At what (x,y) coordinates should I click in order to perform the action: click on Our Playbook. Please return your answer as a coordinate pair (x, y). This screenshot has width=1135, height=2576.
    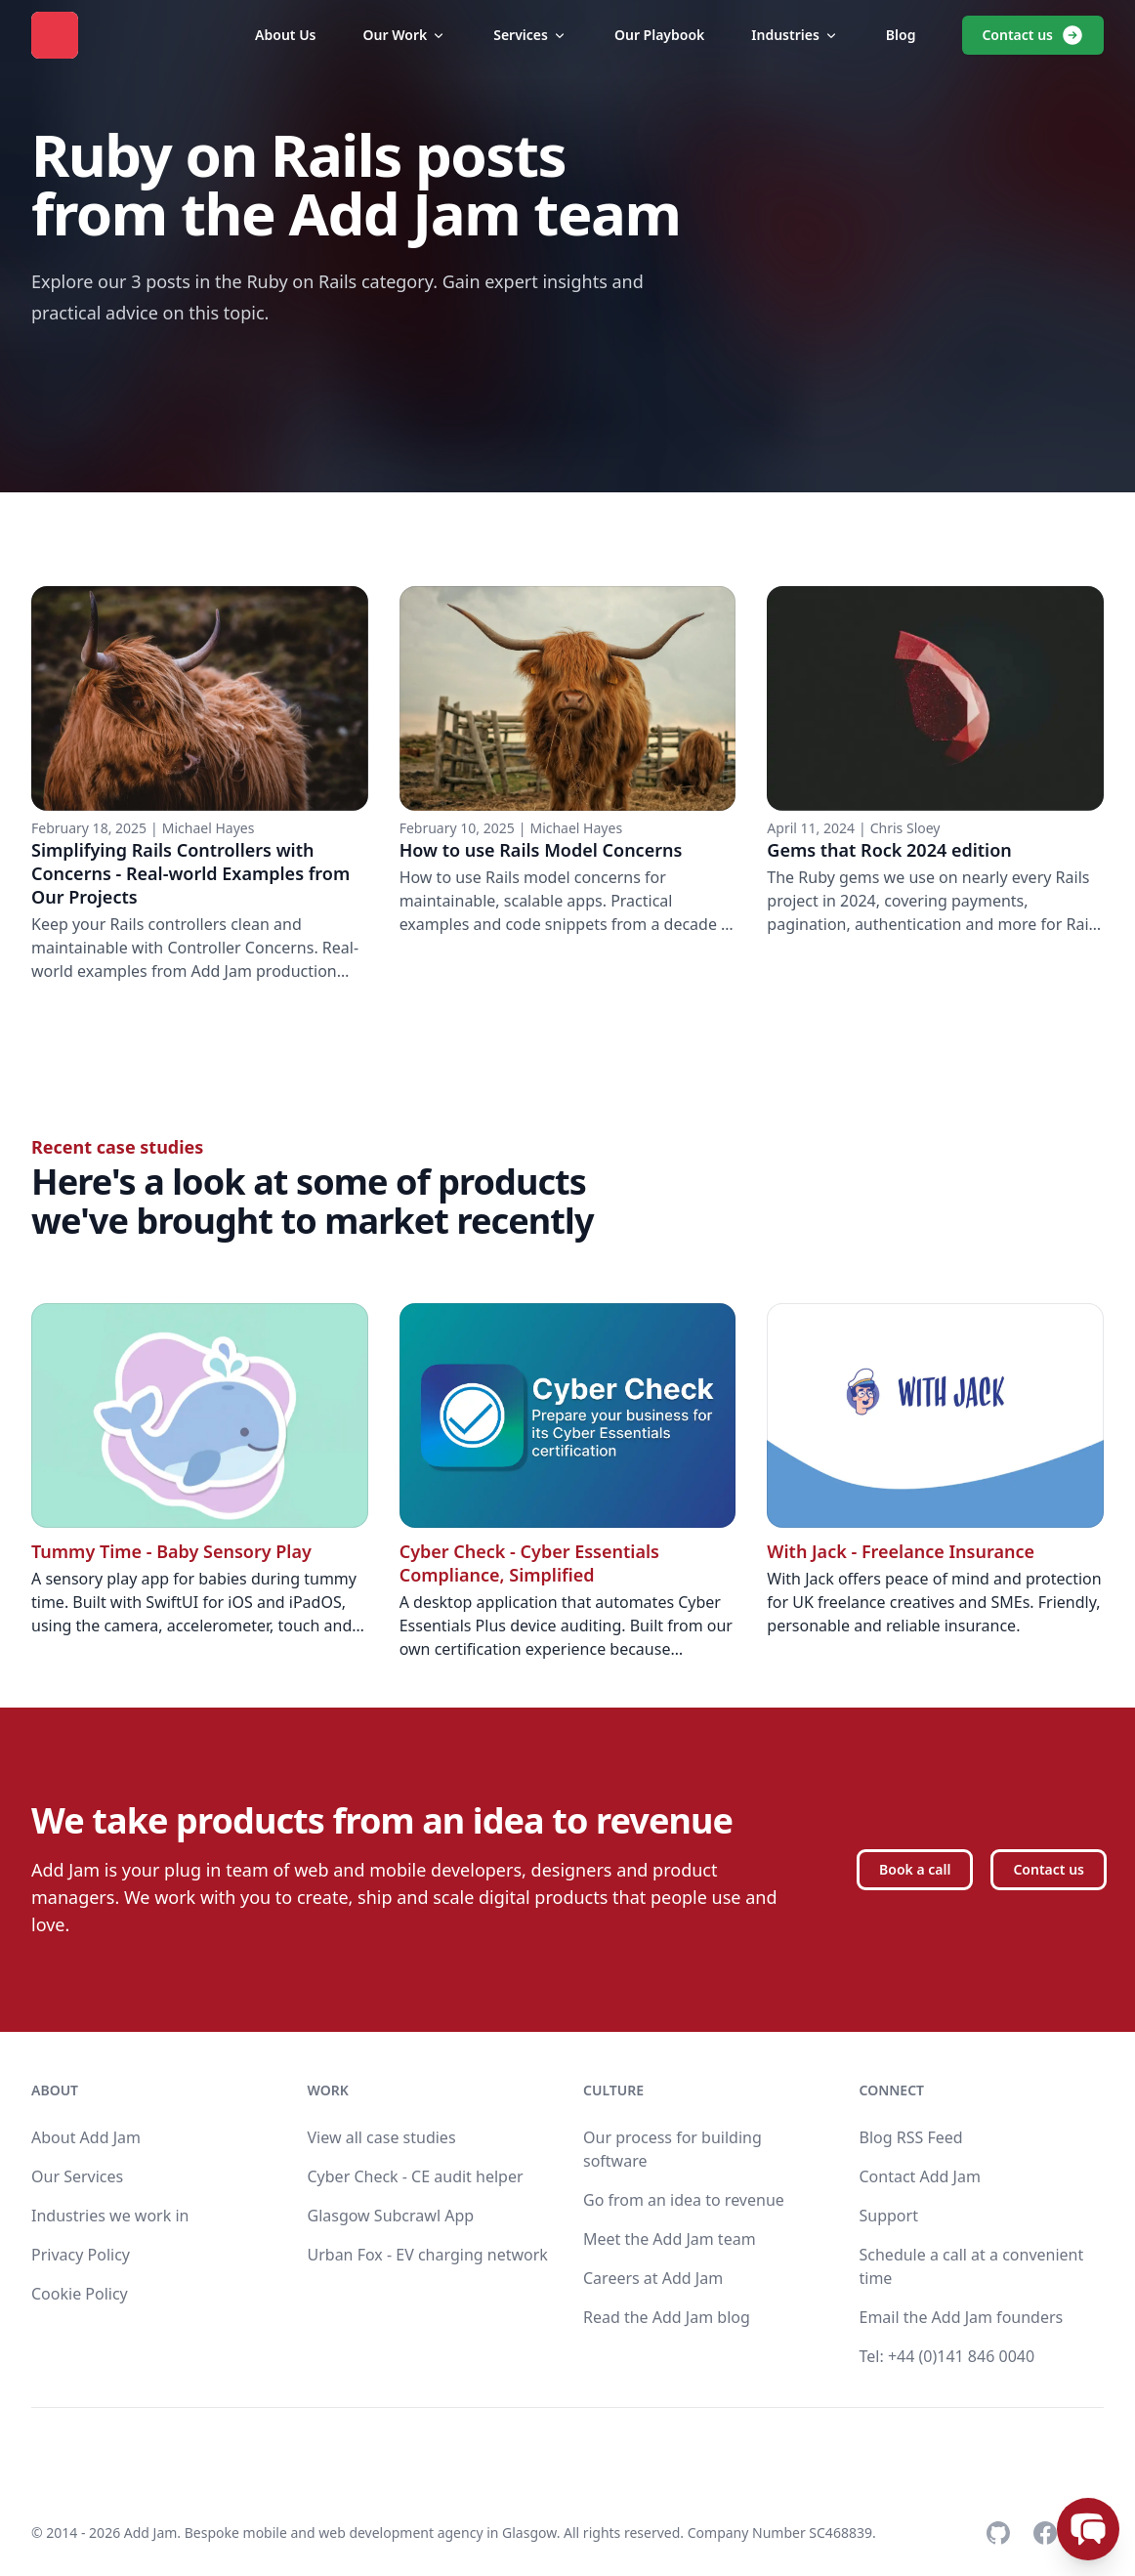
    Looking at the image, I should click on (659, 34).